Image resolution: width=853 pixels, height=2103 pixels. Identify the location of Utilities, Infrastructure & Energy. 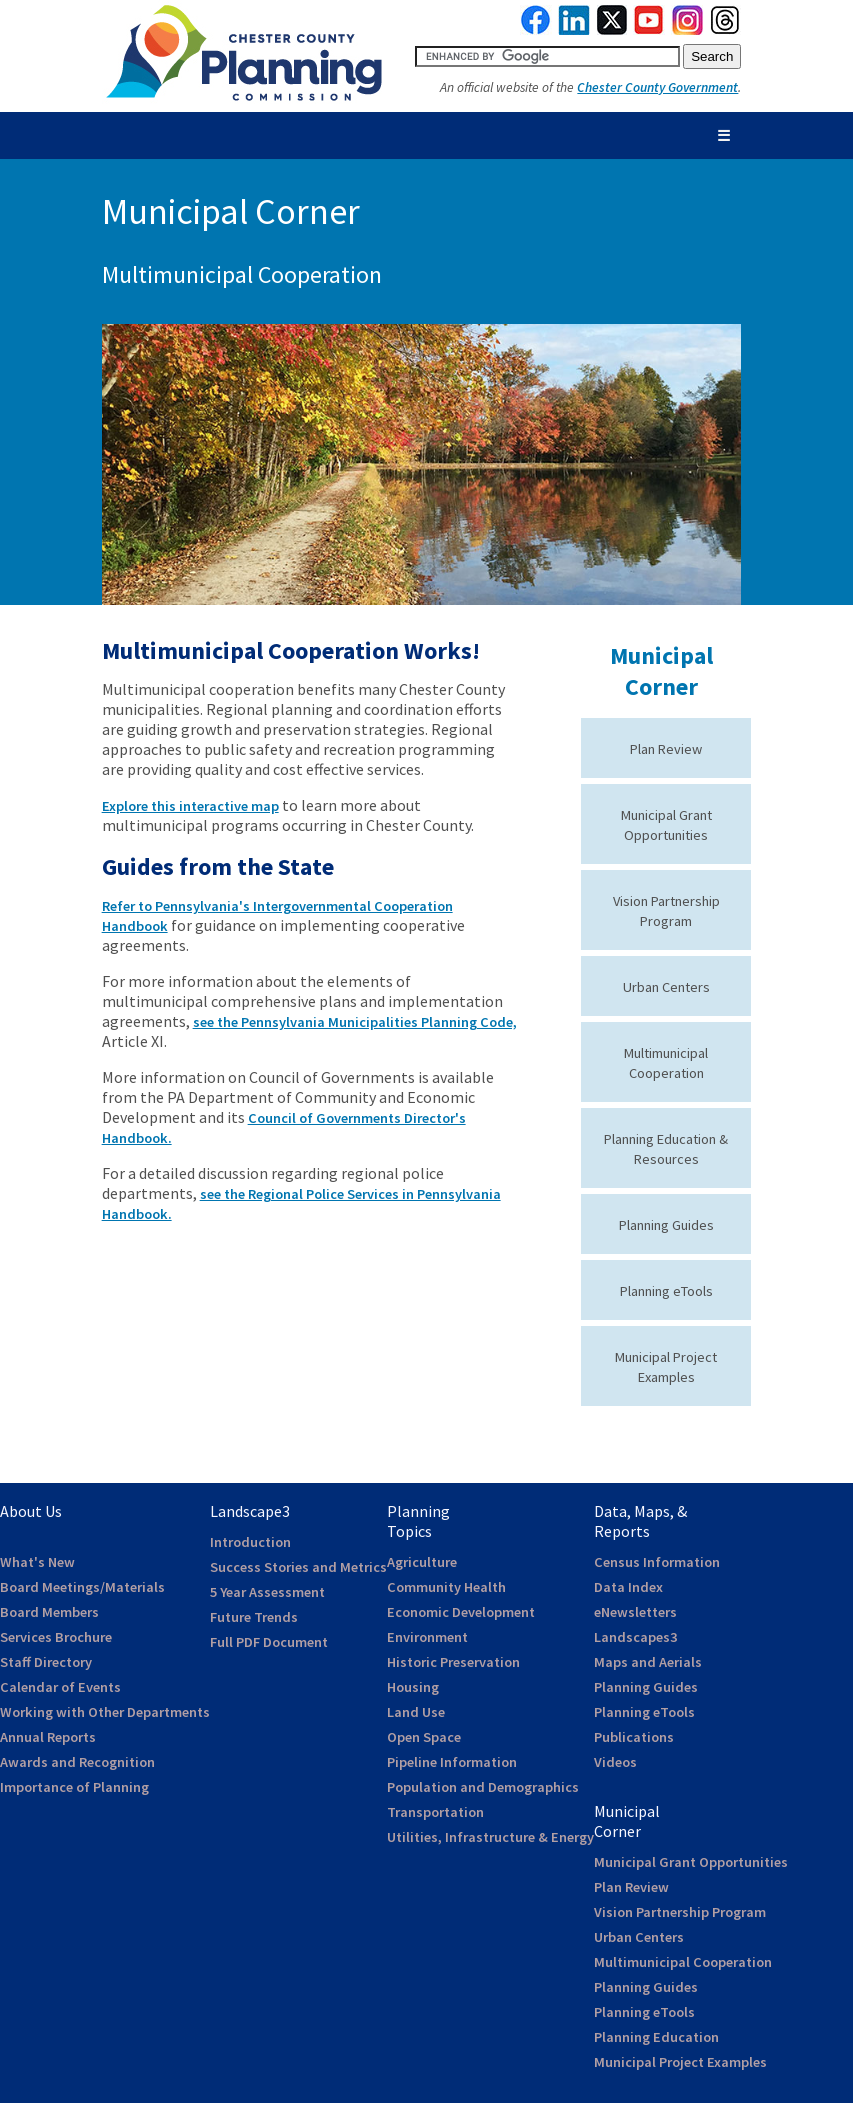
(490, 1837).